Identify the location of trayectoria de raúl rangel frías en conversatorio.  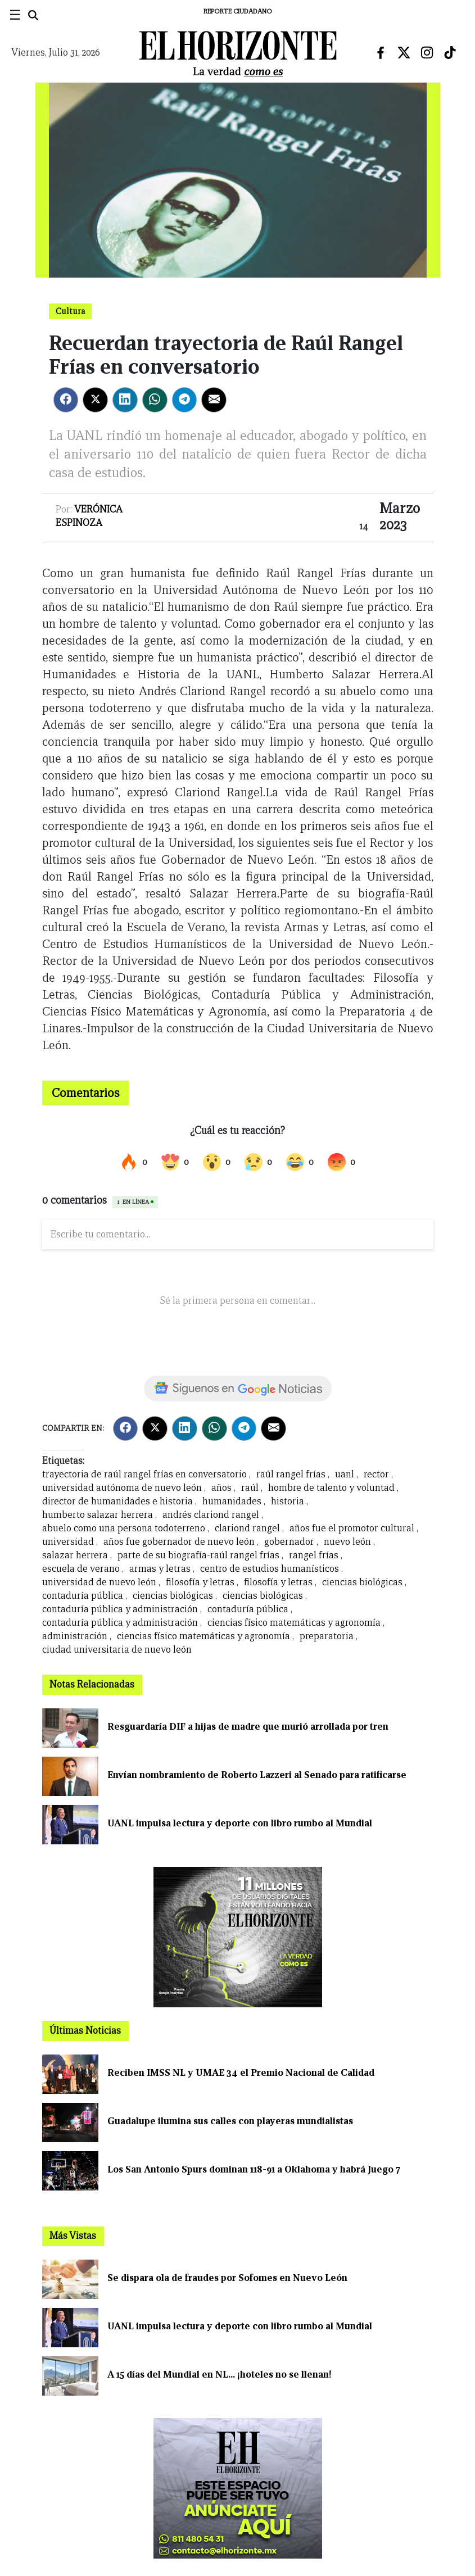
(144, 1474).